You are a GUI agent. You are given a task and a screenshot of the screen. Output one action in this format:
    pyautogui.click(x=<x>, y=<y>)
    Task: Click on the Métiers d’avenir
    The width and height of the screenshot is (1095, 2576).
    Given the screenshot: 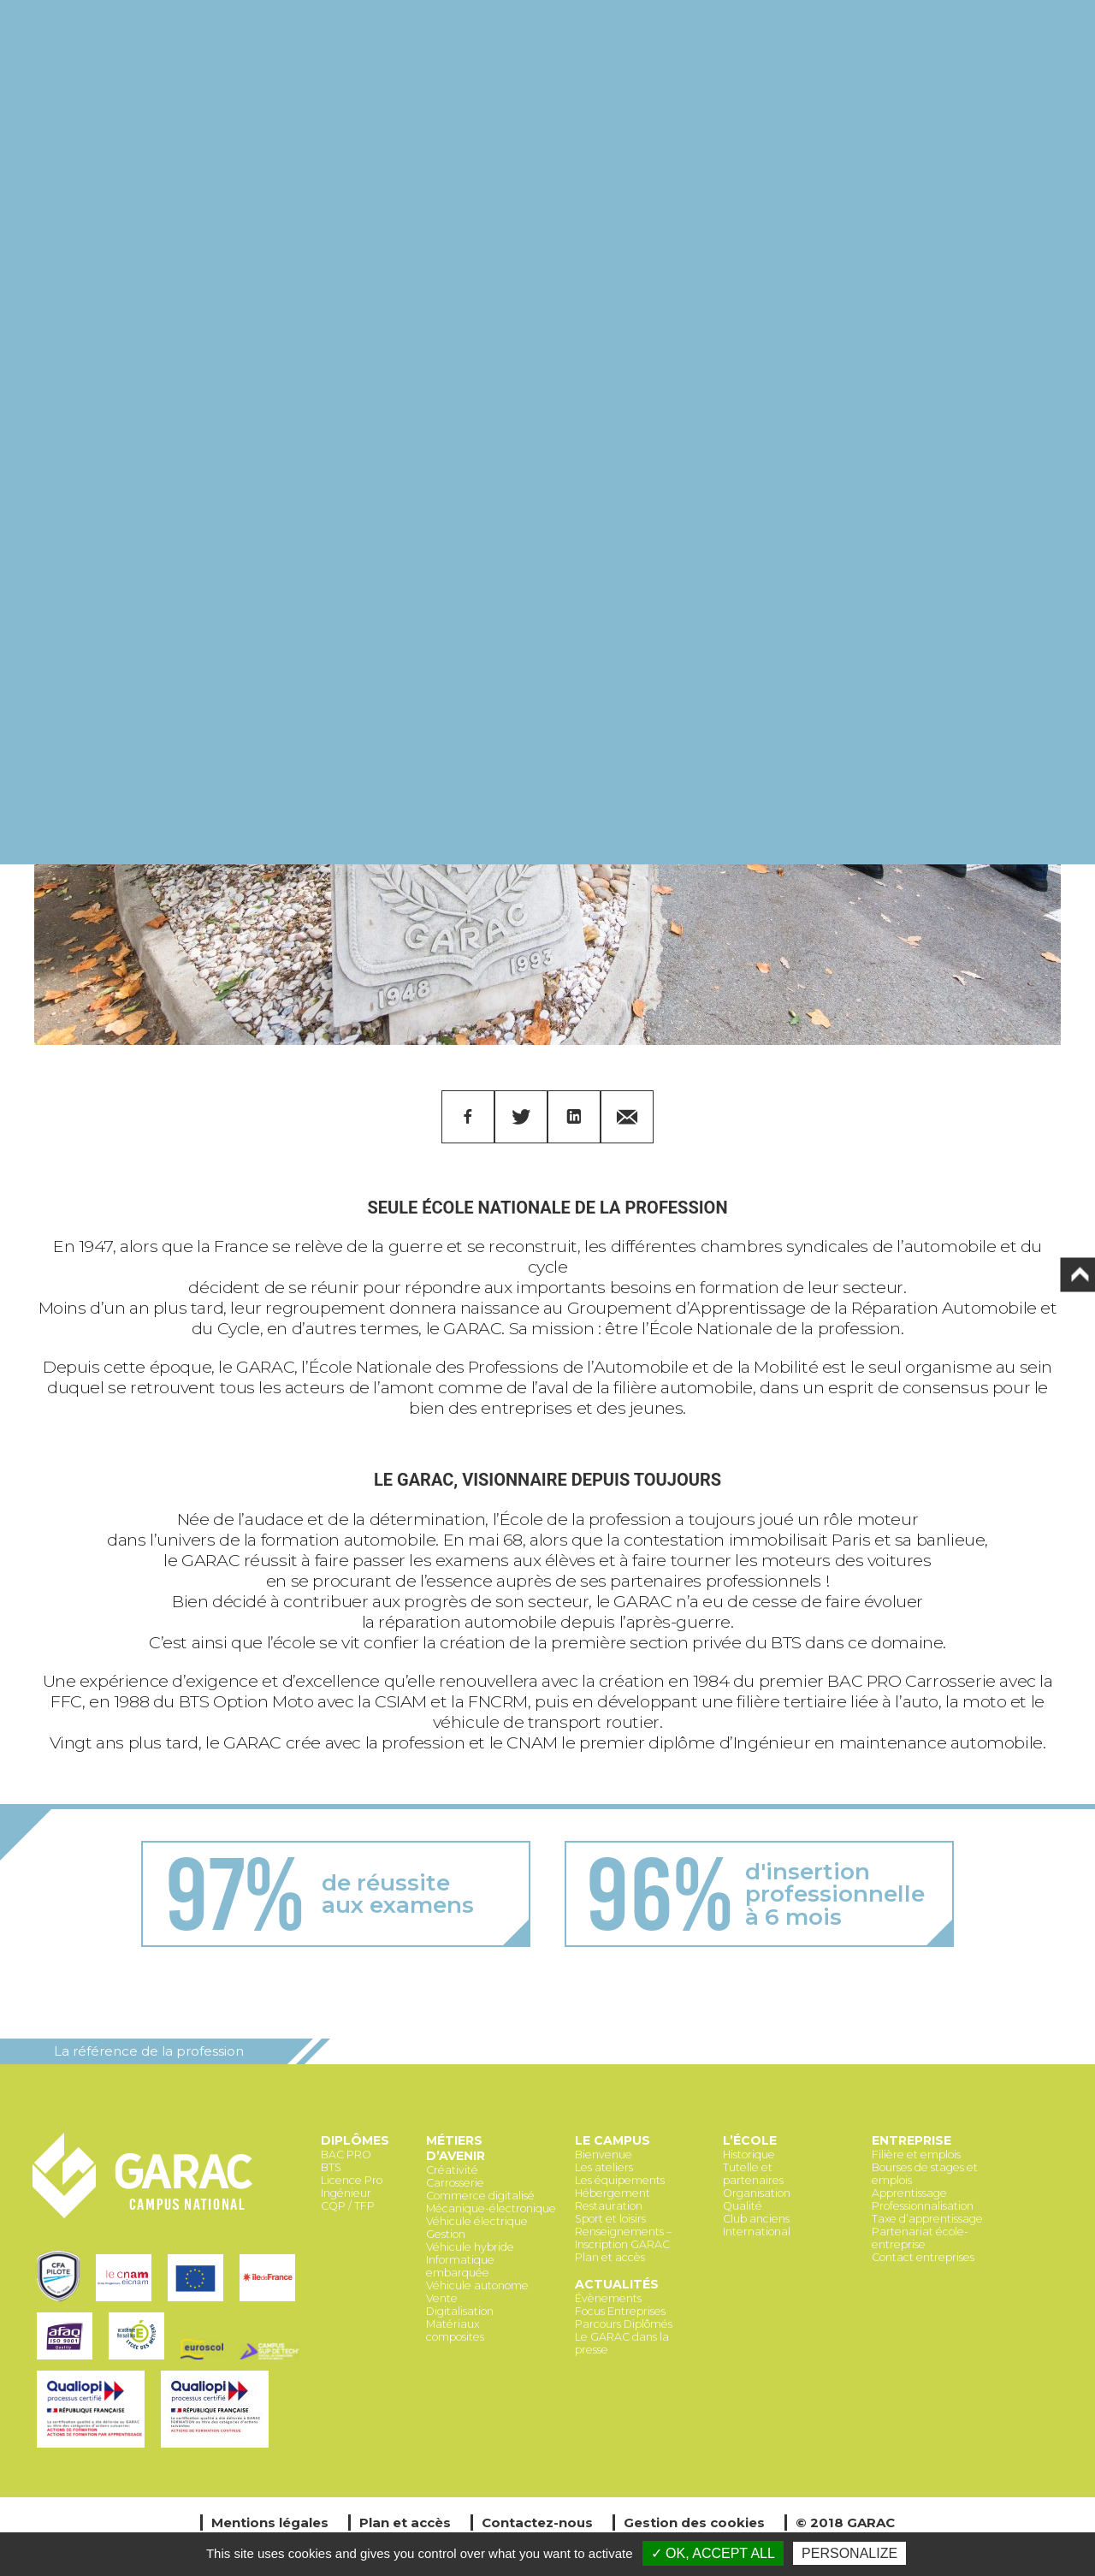 What is the action you would take?
    pyautogui.click(x=455, y=2148)
    